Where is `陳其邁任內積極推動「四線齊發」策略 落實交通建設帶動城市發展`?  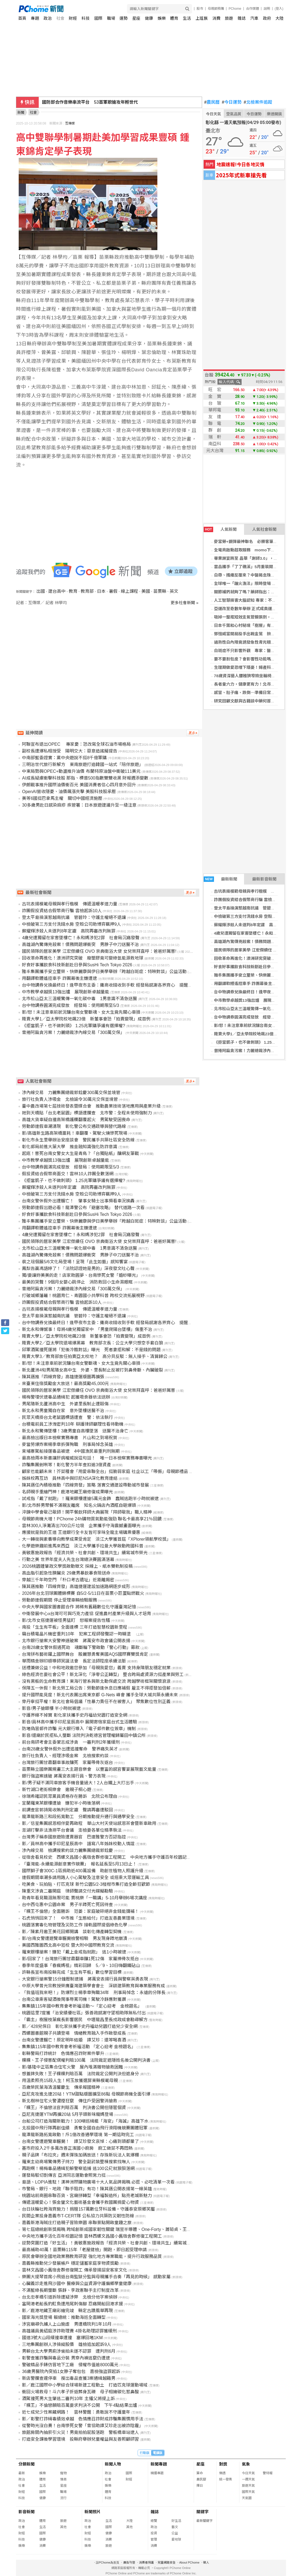
陳其邁任內積極推動「四線齊發」策略 落實交通建設帶動城市發展 is located at coordinates (85, 1485).